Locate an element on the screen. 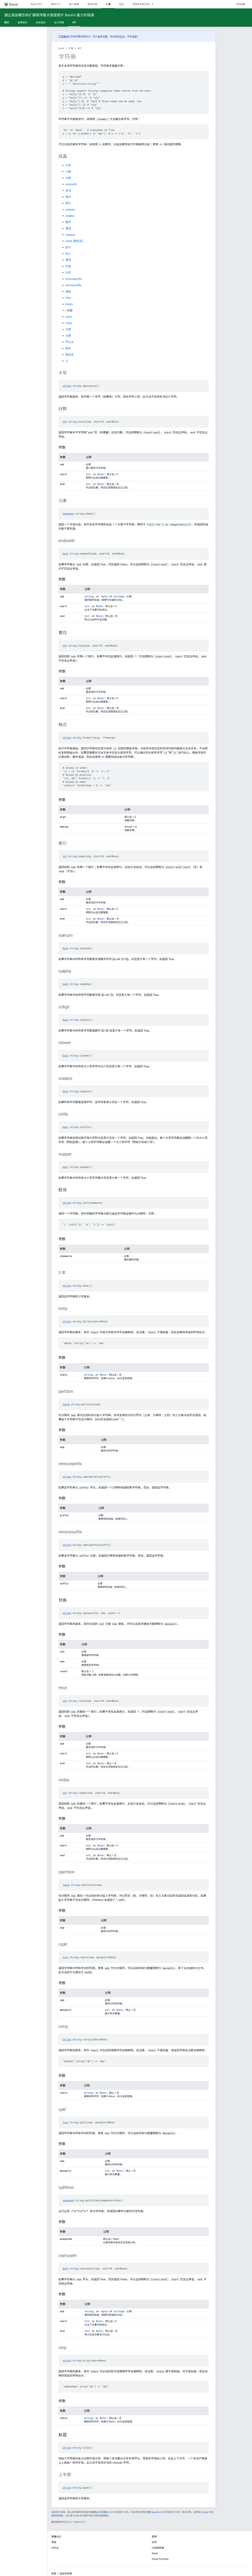 The height and width of the screenshot is (2576, 252). Slack is located at coordinates (155, 2553).